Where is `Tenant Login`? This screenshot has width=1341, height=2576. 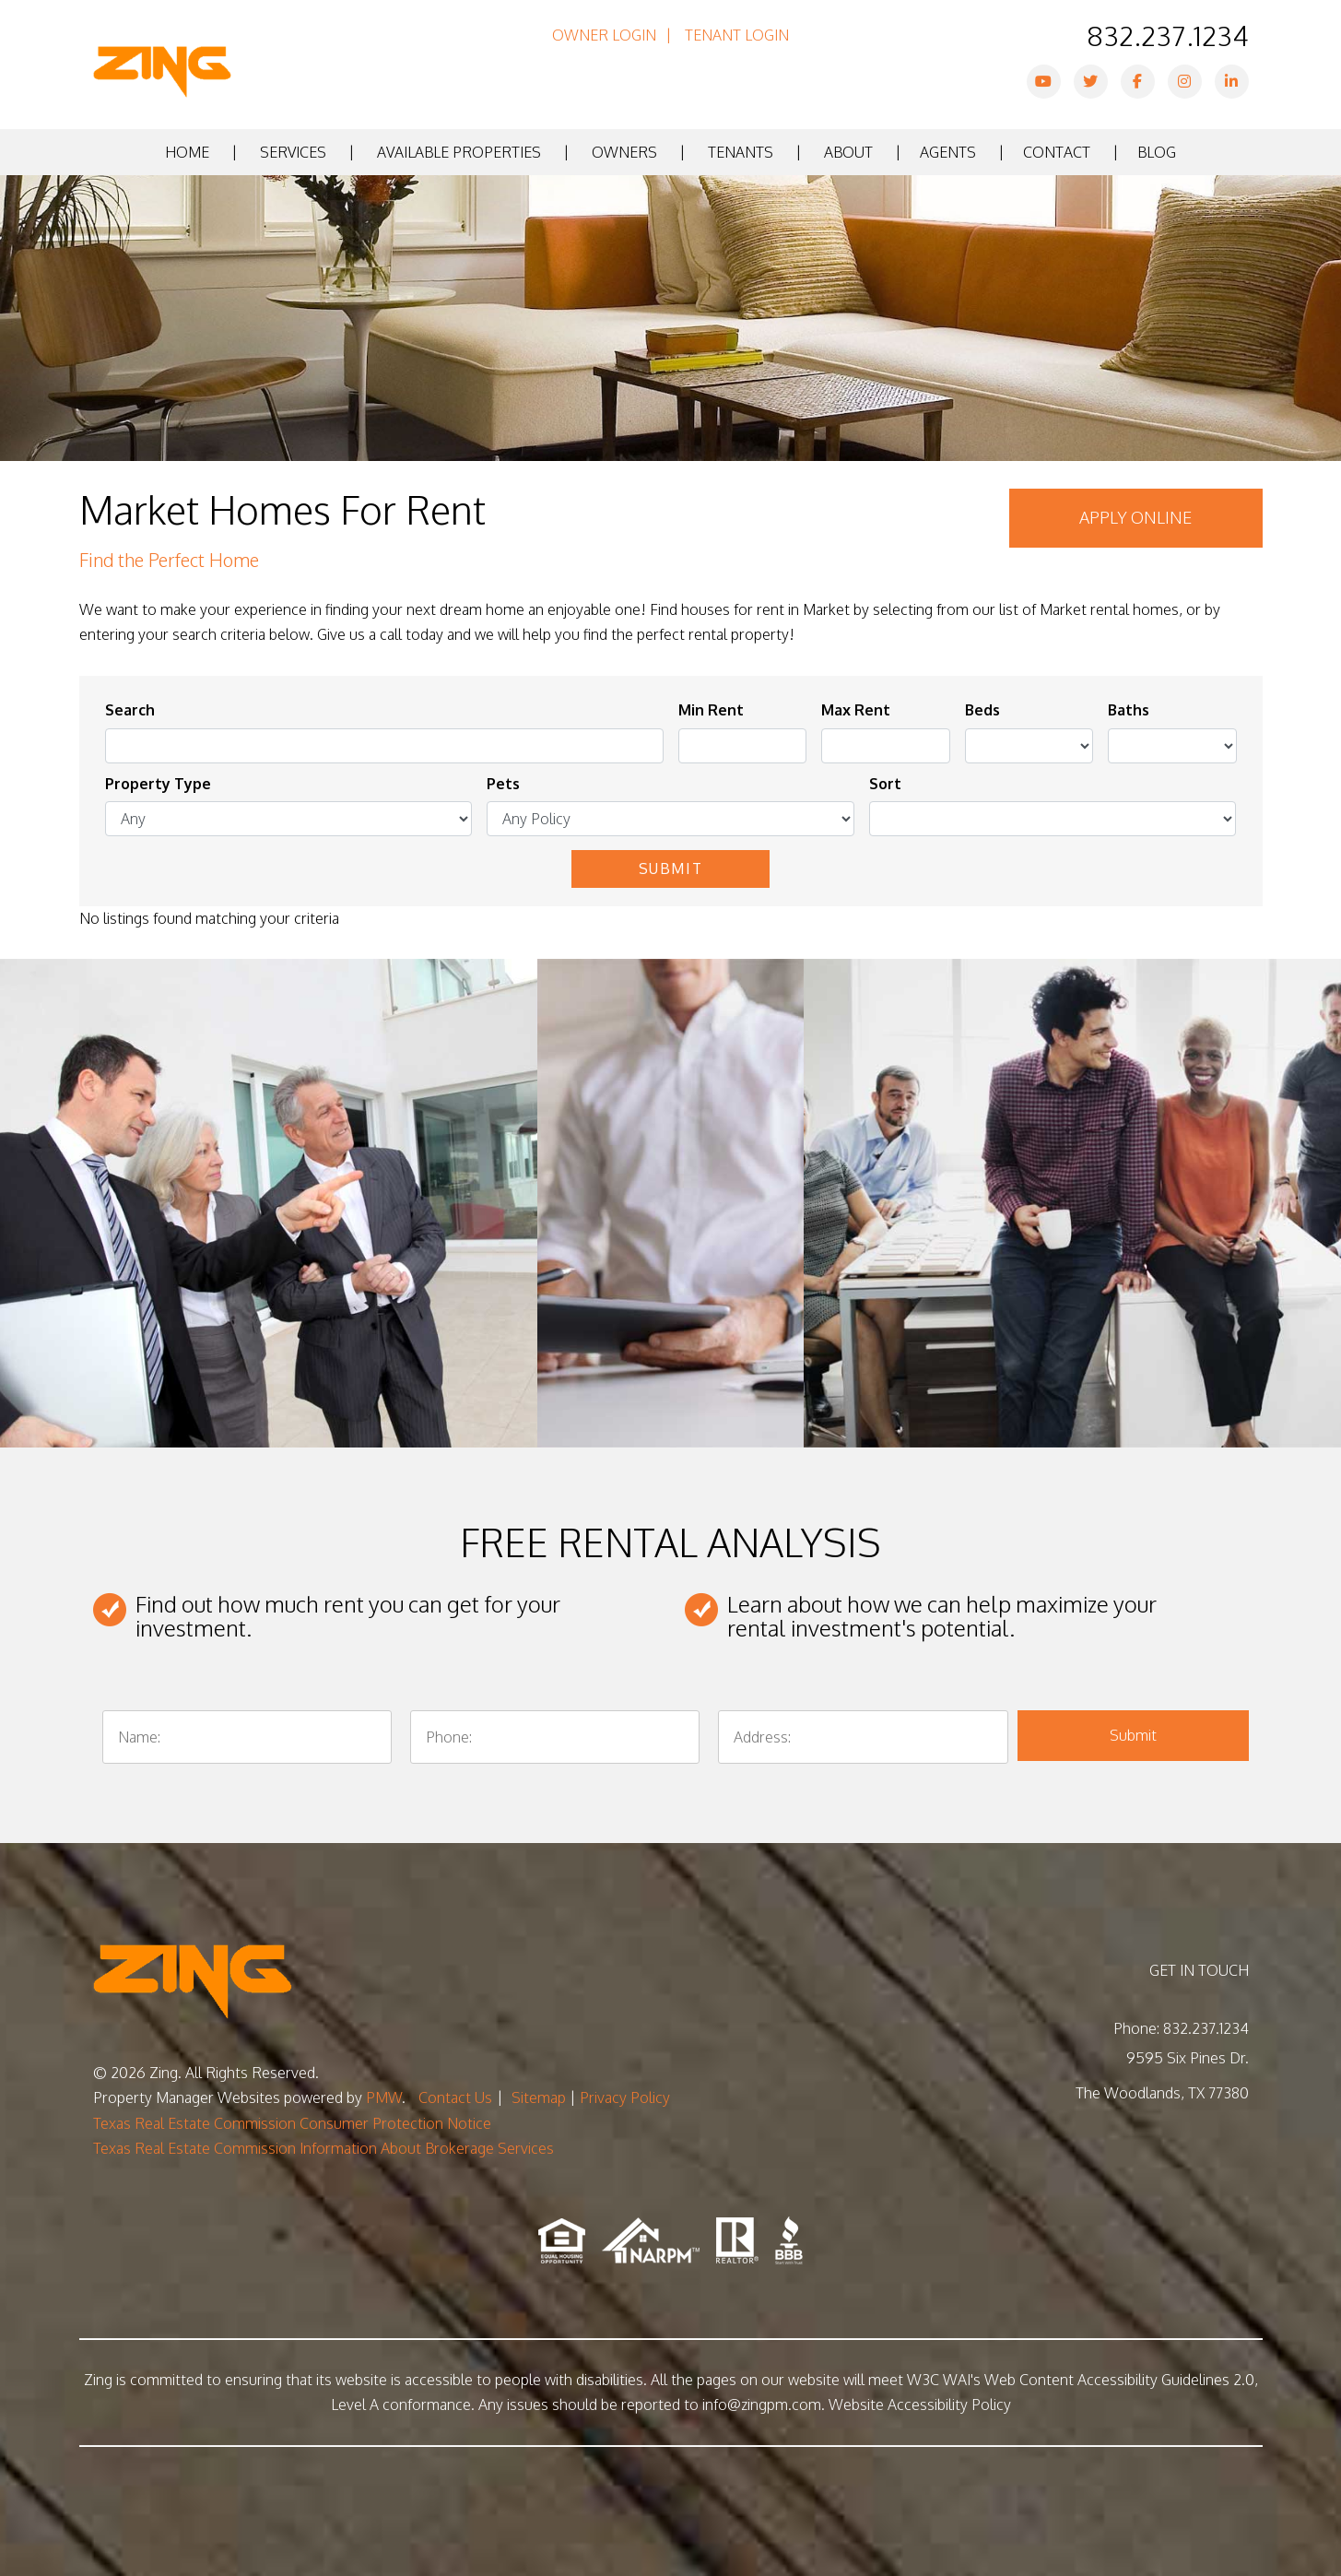
Tenant Login is located at coordinates (737, 35).